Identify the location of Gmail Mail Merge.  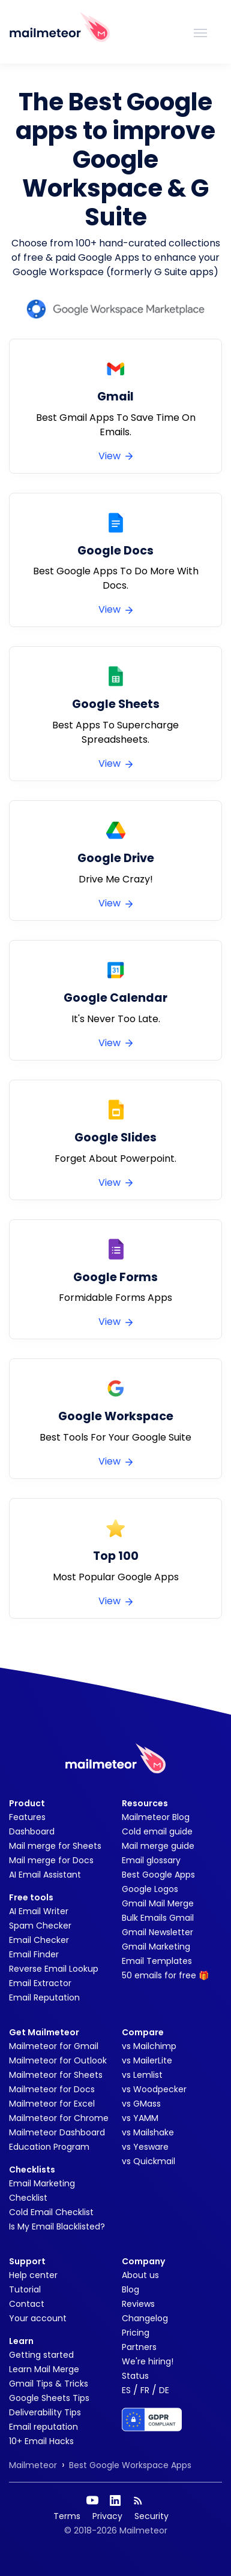
(158, 1903).